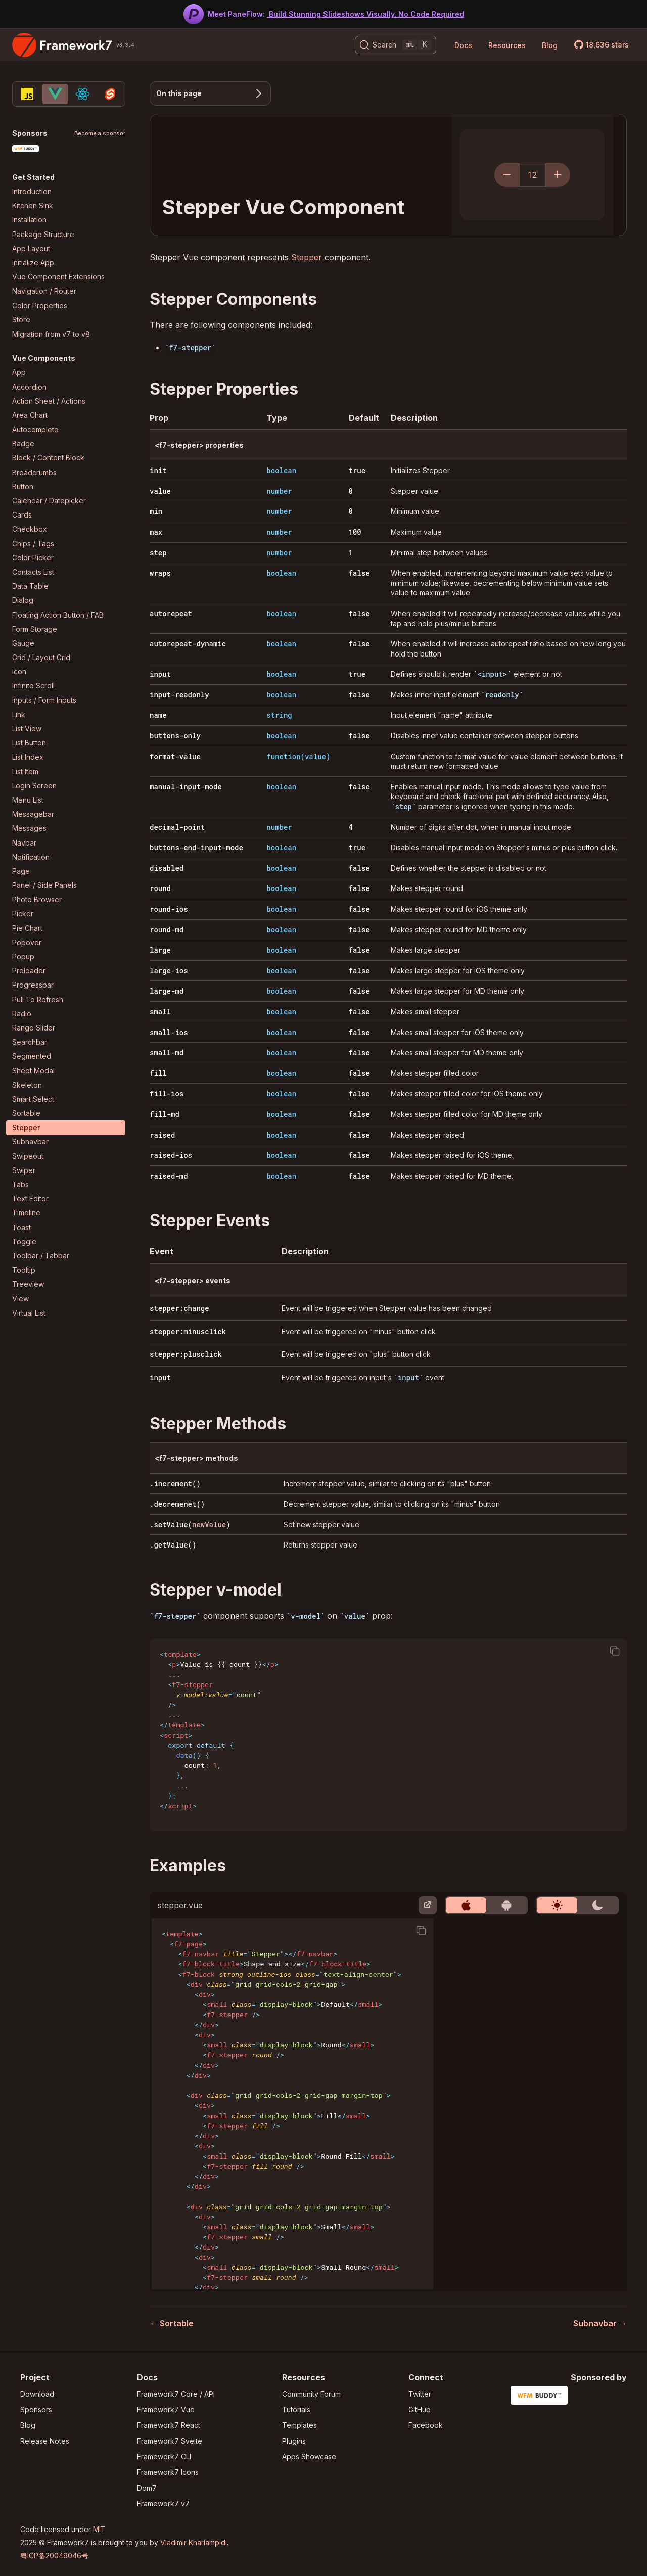 The width and height of the screenshot is (647, 2576). Describe the element at coordinates (30, 415) in the screenshot. I see `Area Chart` at that location.